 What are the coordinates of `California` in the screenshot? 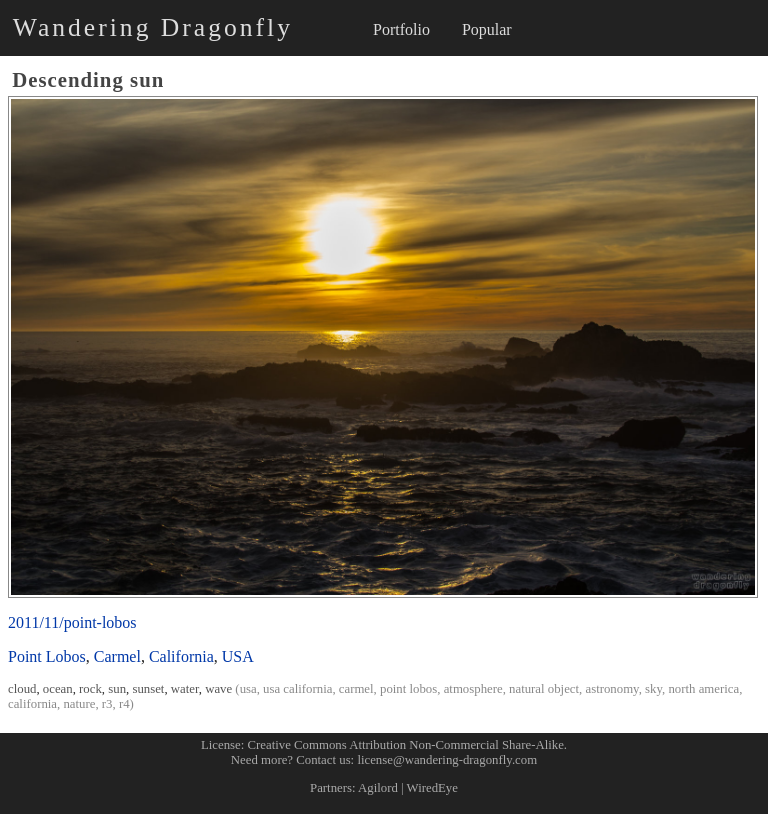 It's located at (181, 656).